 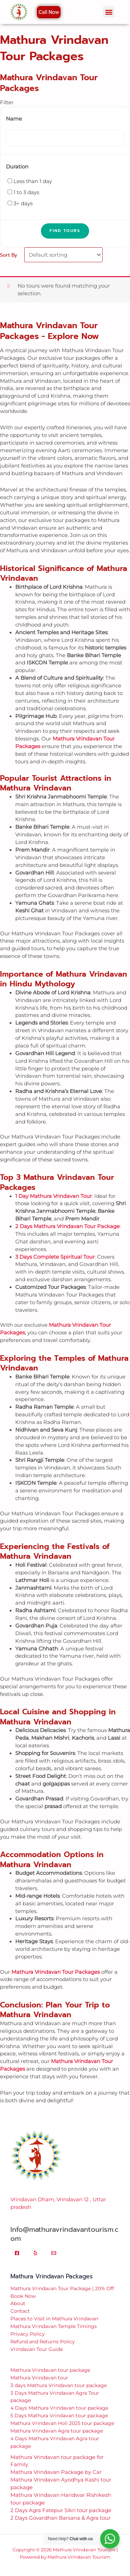 I want to click on 4 Days Mathura Vrindavan tour package, so click(x=59, y=2408).